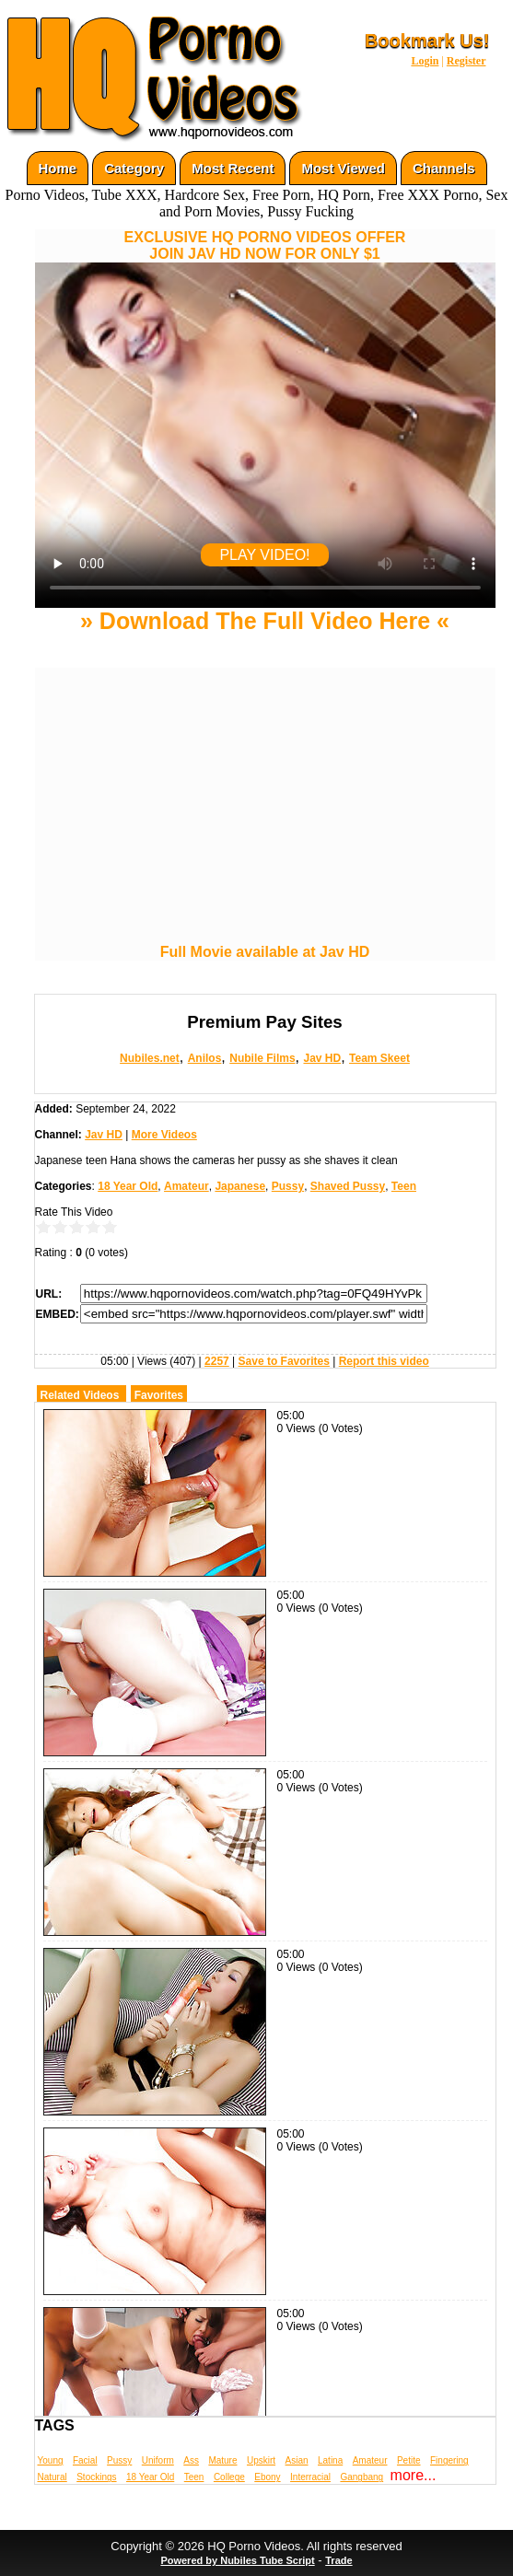 The image size is (513, 2576). I want to click on Young, so click(51, 2460).